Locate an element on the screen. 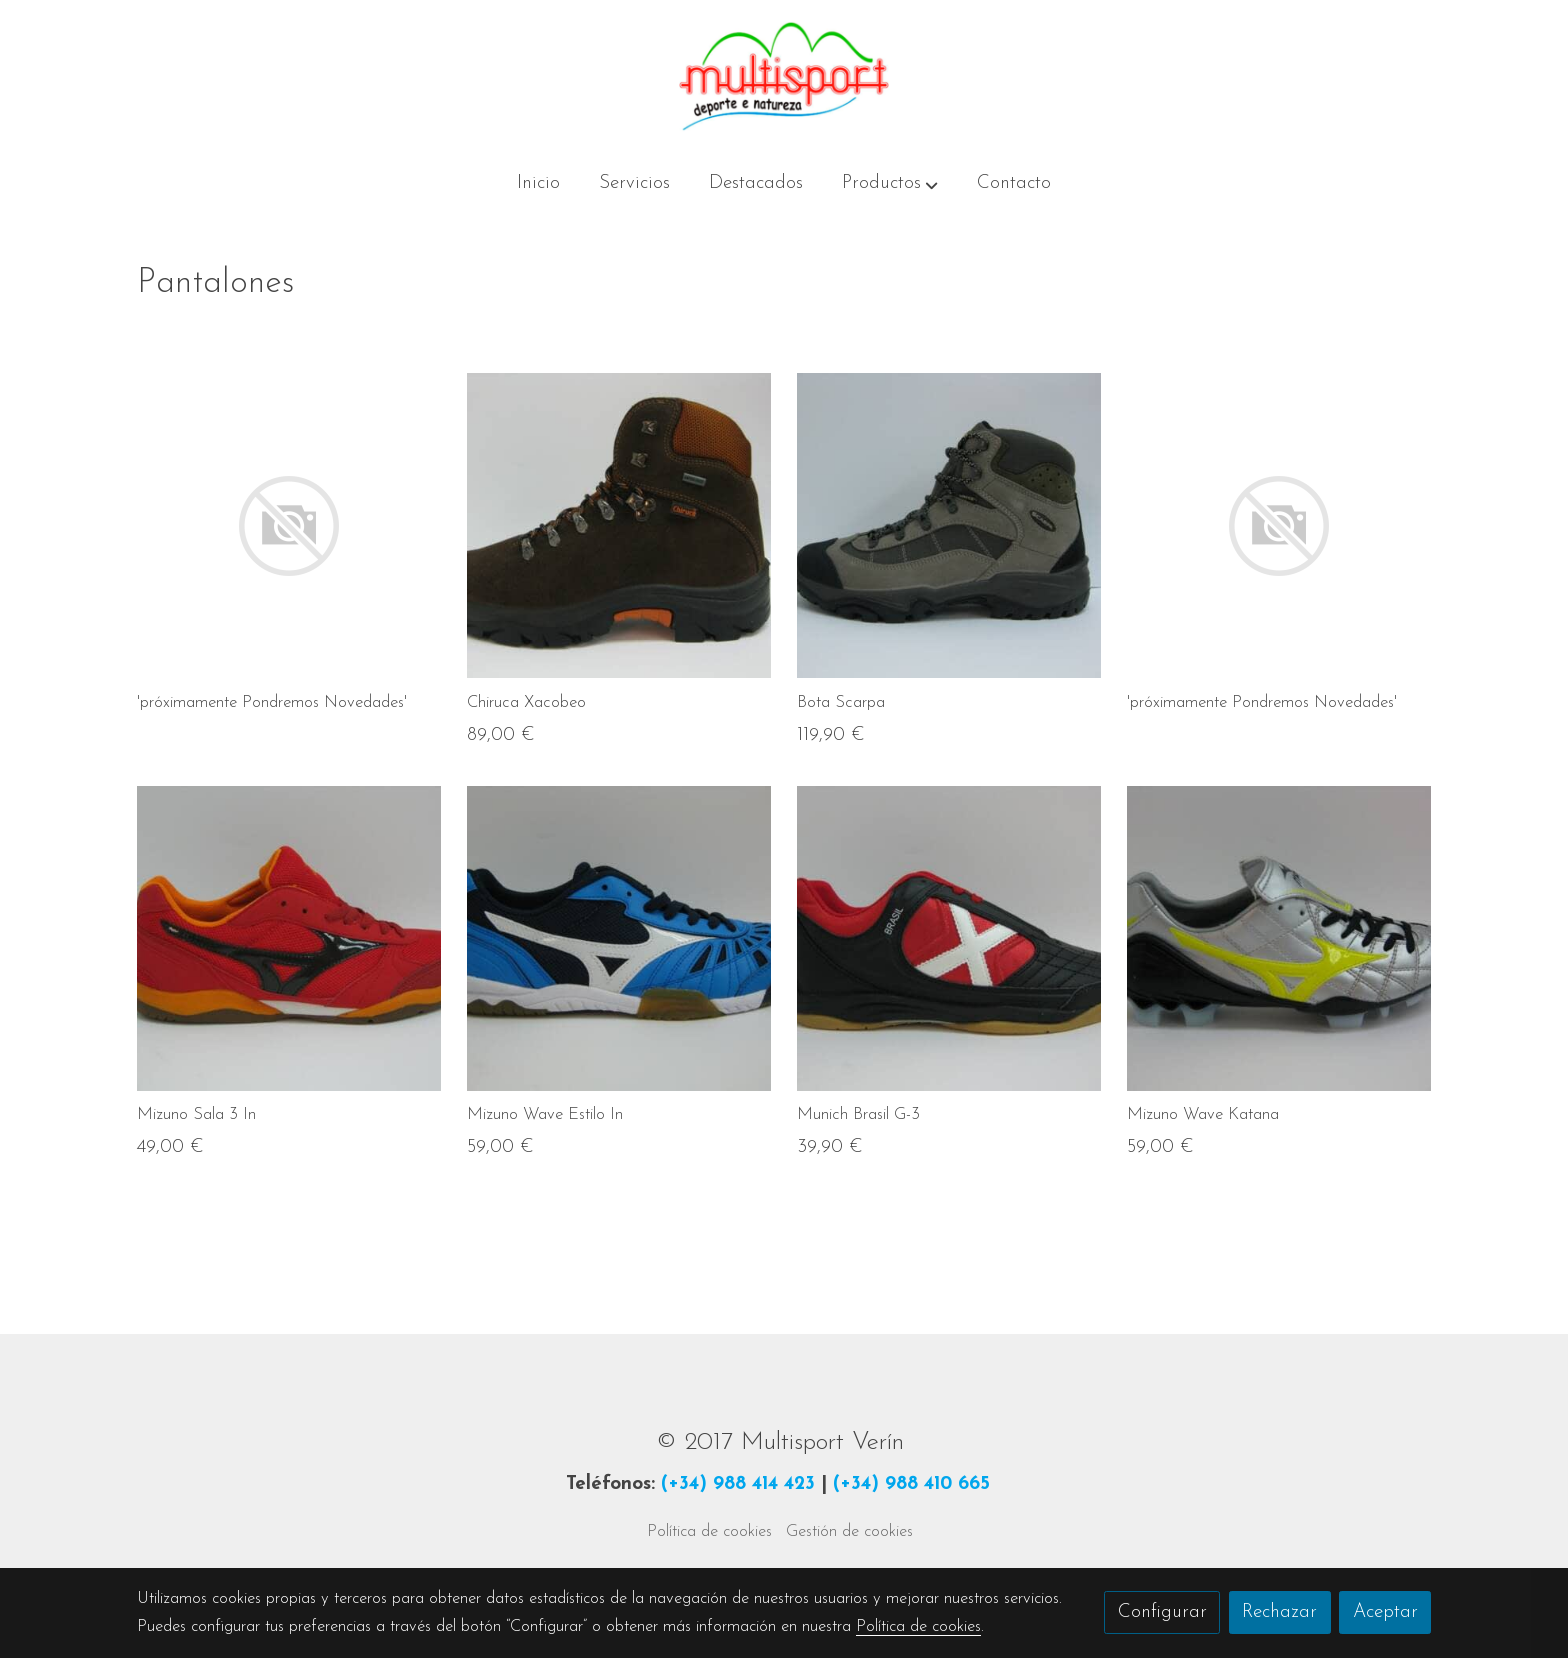  Gestión de cookies is located at coordinates (849, 1532).